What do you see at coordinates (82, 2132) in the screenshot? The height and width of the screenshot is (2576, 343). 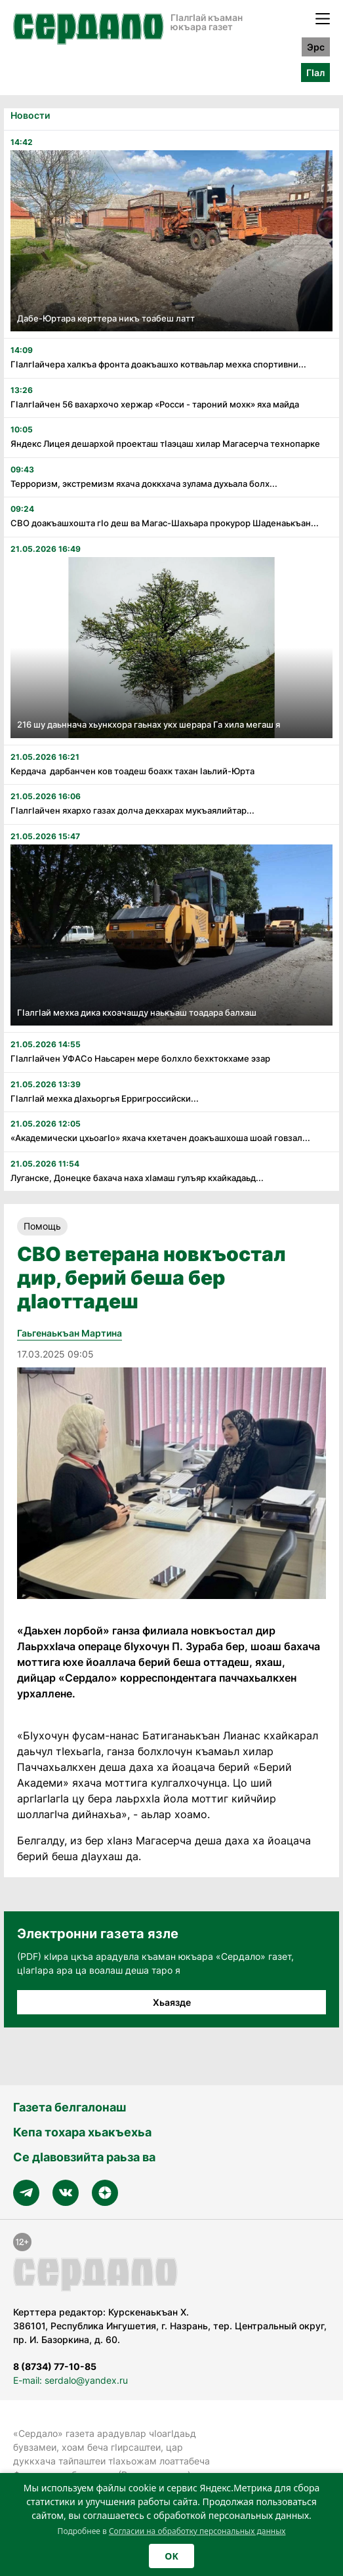 I see `Кепа тохара хьакъехьа` at bounding box center [82, 2132].